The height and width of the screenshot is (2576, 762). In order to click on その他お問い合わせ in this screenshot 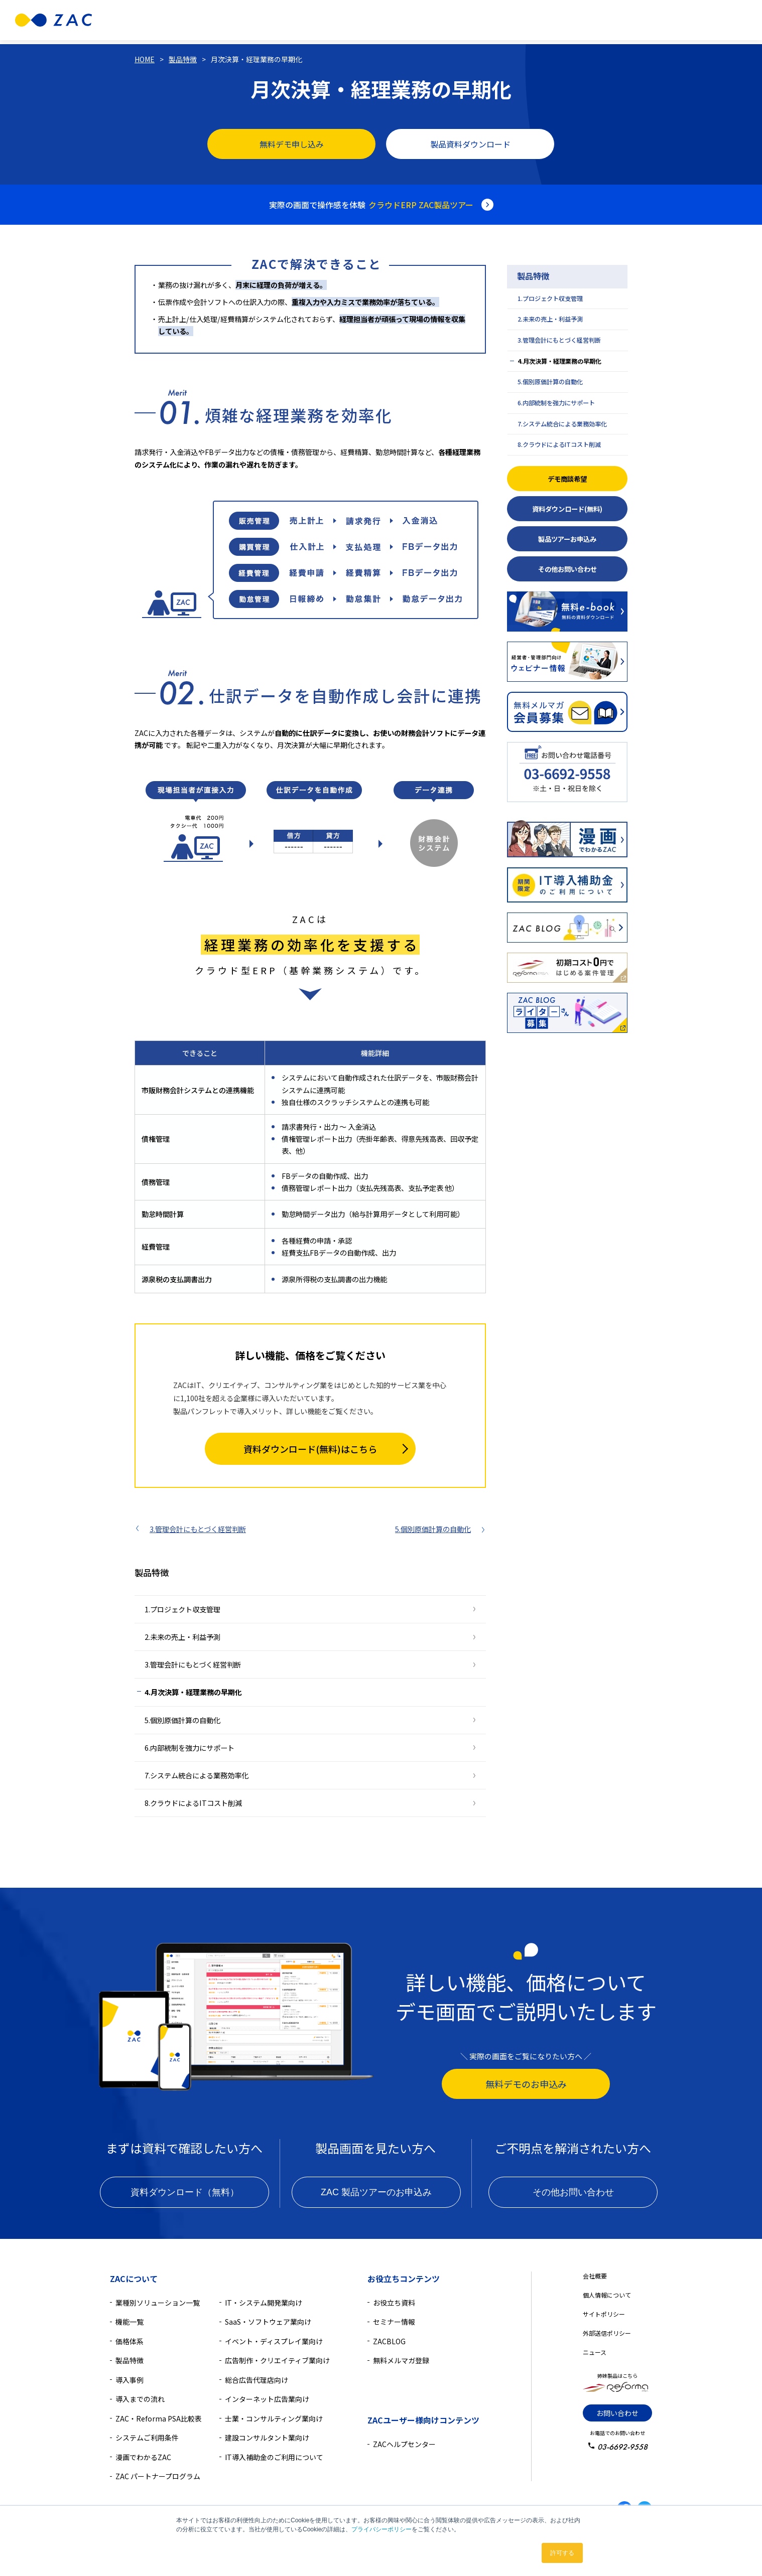, I will do `click(567, 569)`.